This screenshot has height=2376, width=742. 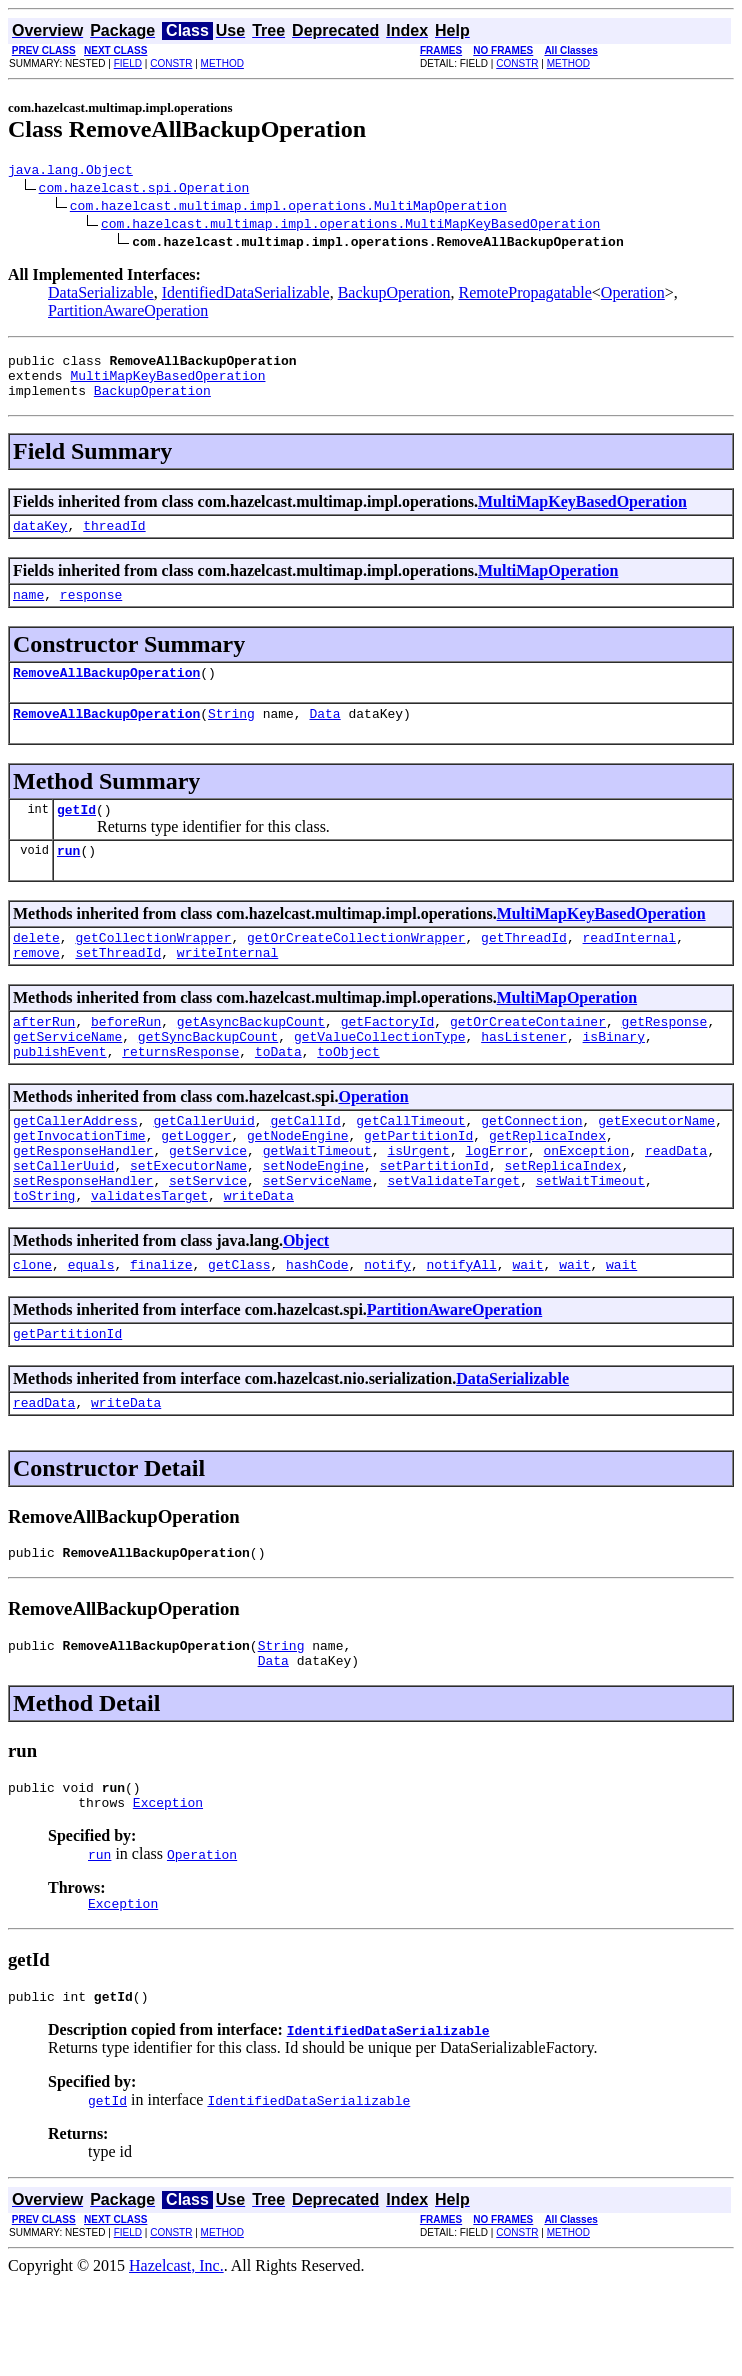 I want to click on MultiMapOperation, so click(x=548, y=585).